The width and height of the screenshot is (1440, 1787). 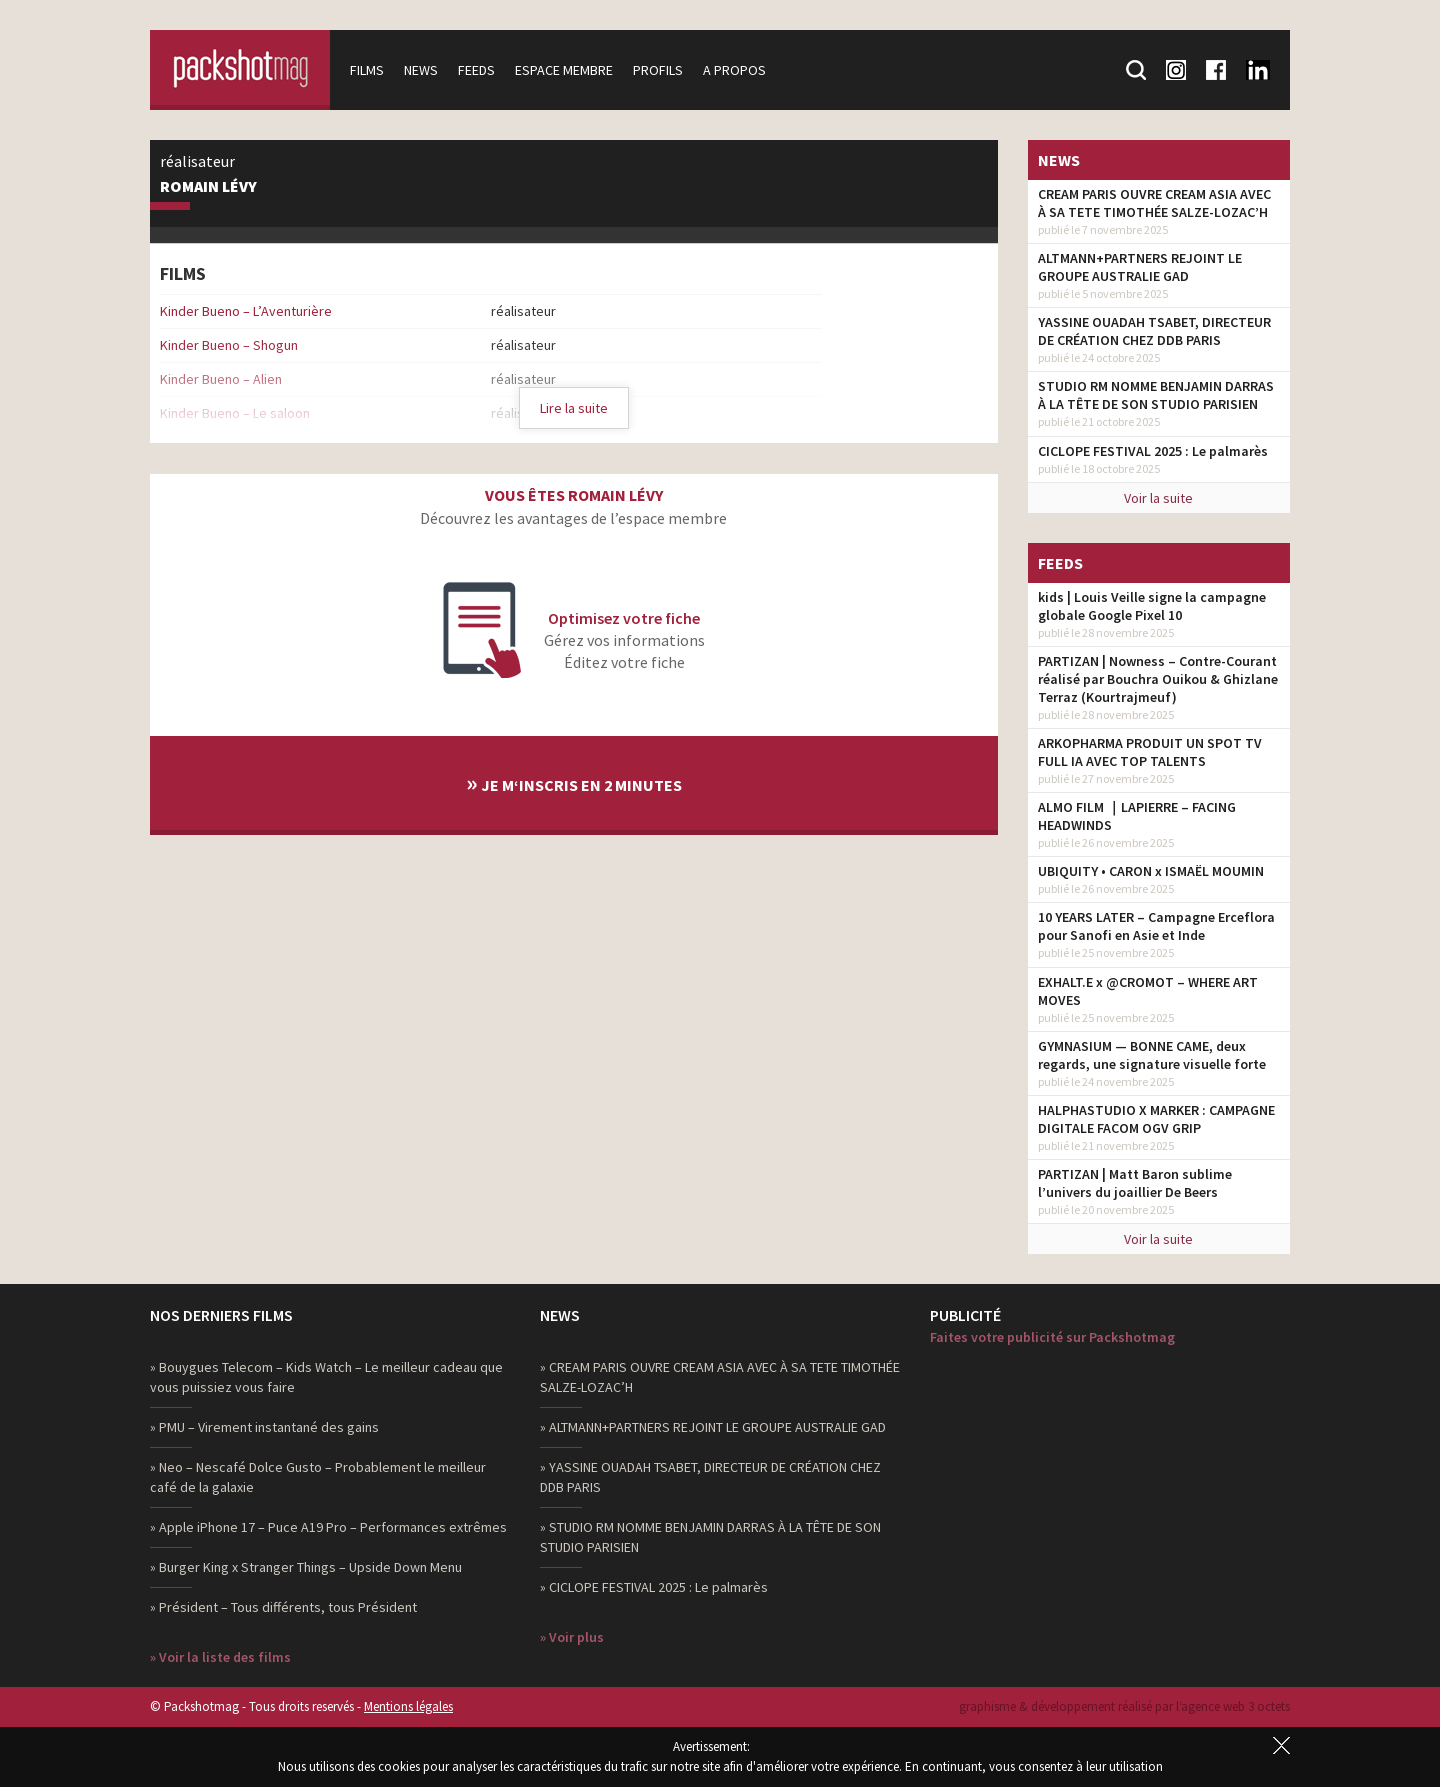 What do you see at coordinates (246, 311) in the screenshot?
I see `Kinder Bueno – L’Aventurière` at bounding box center [246, 311].